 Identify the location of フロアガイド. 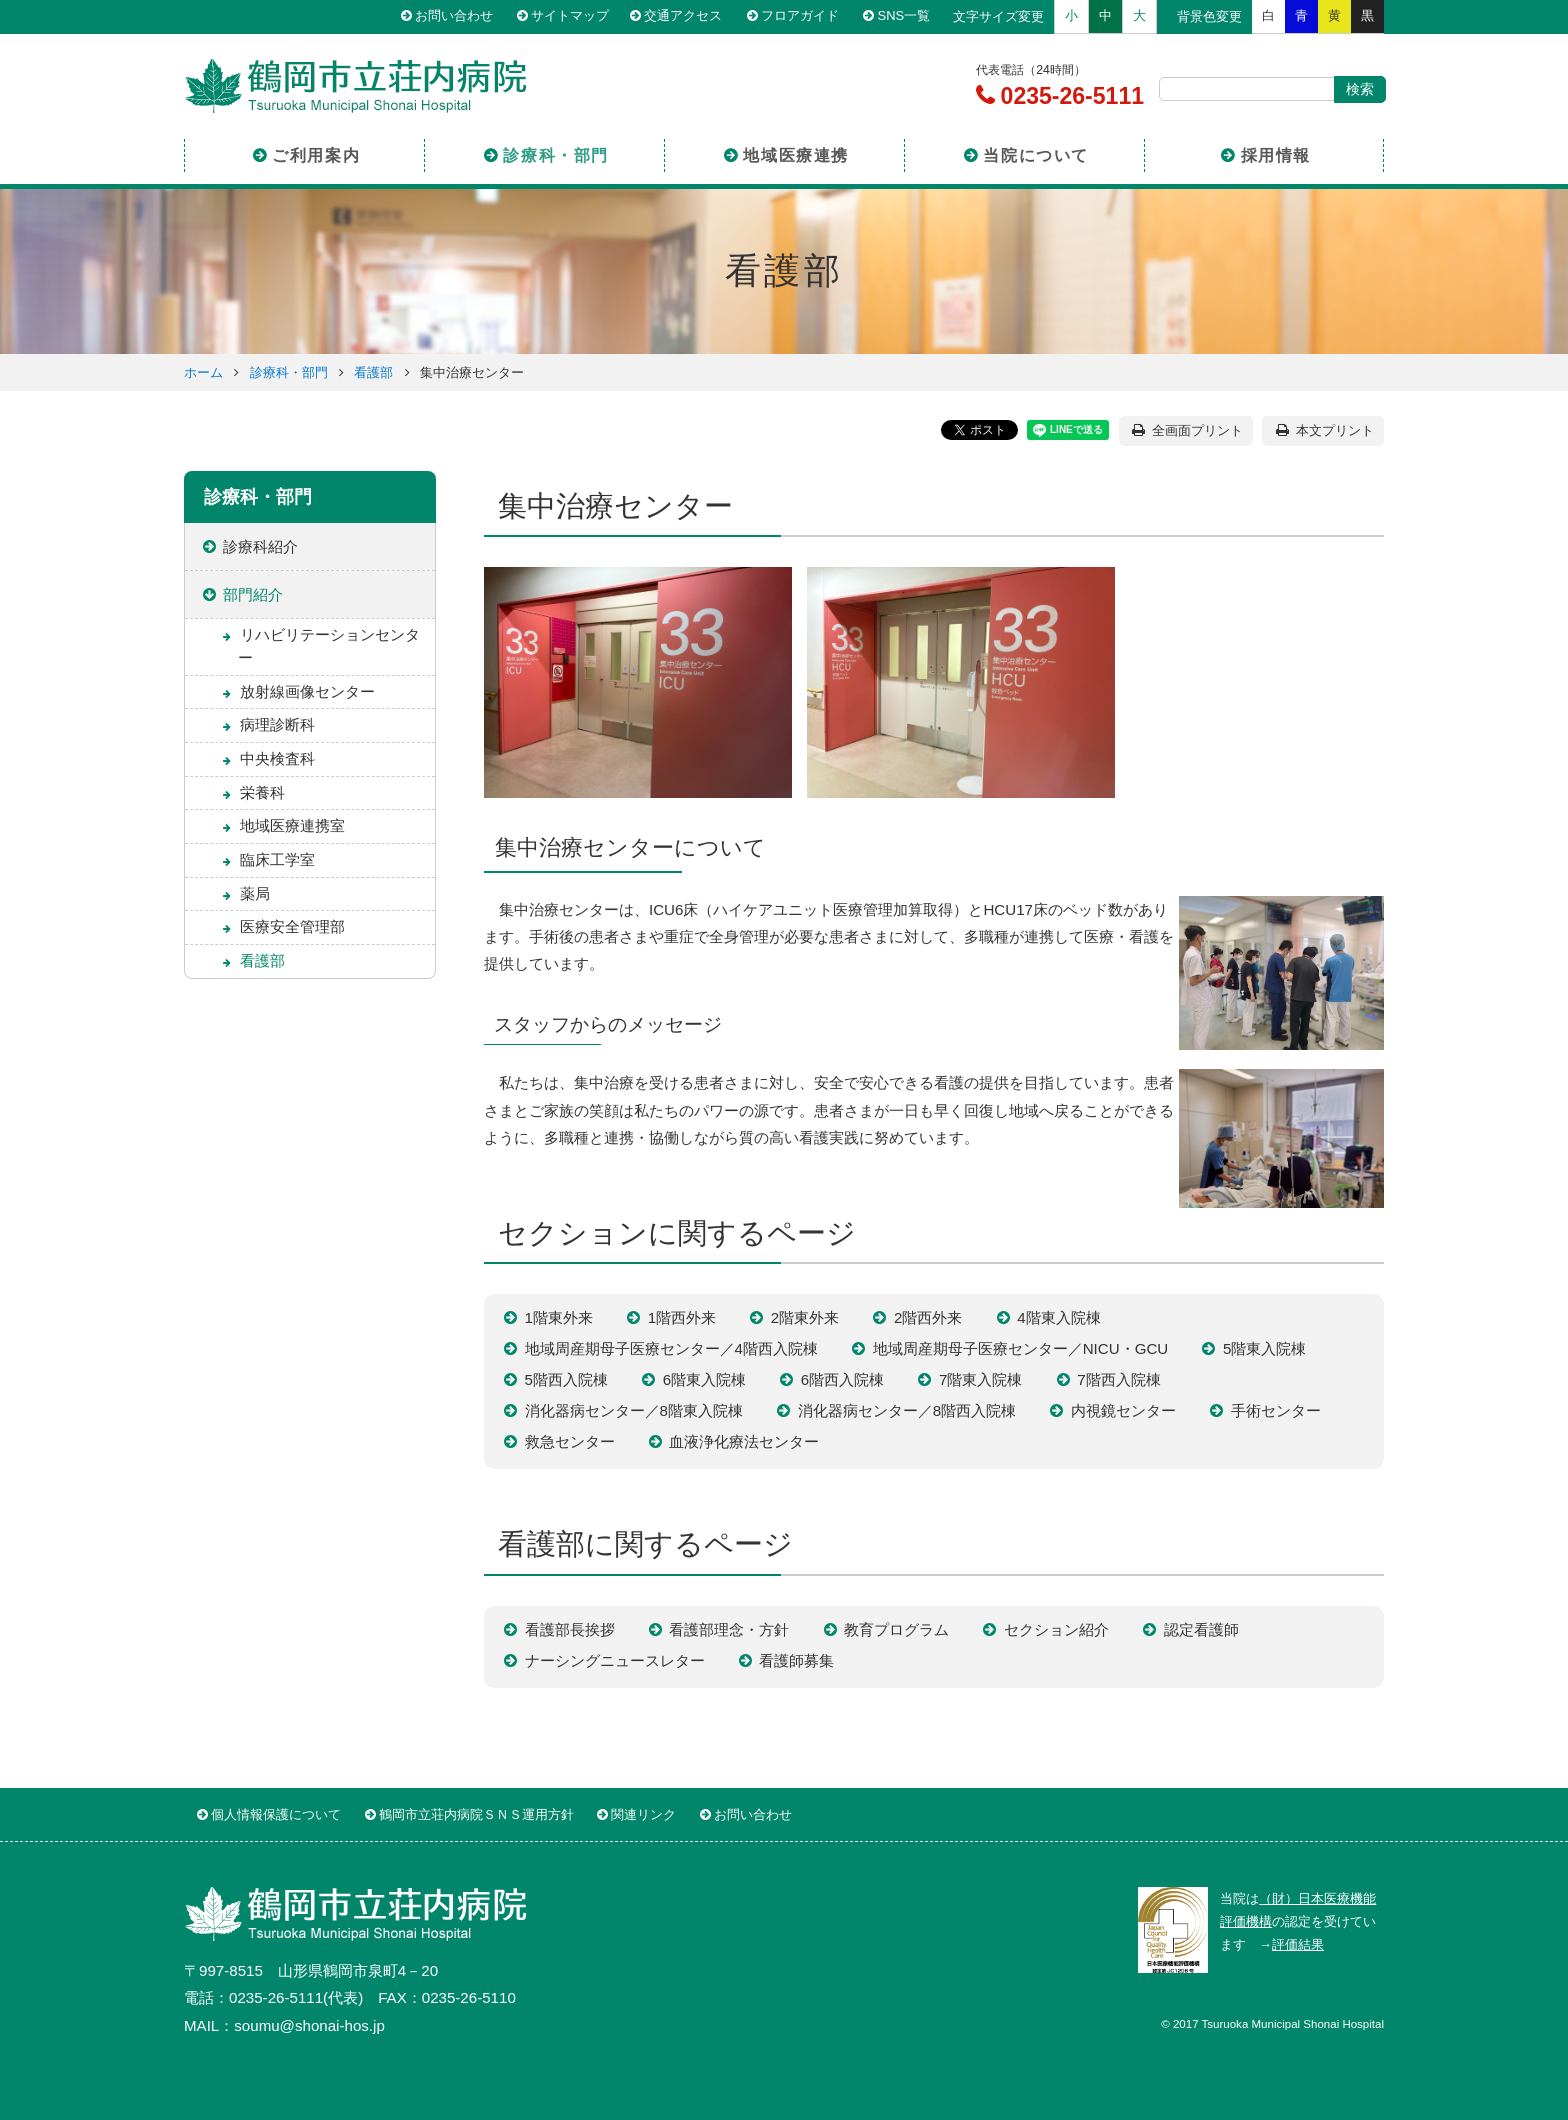
(804, 16).